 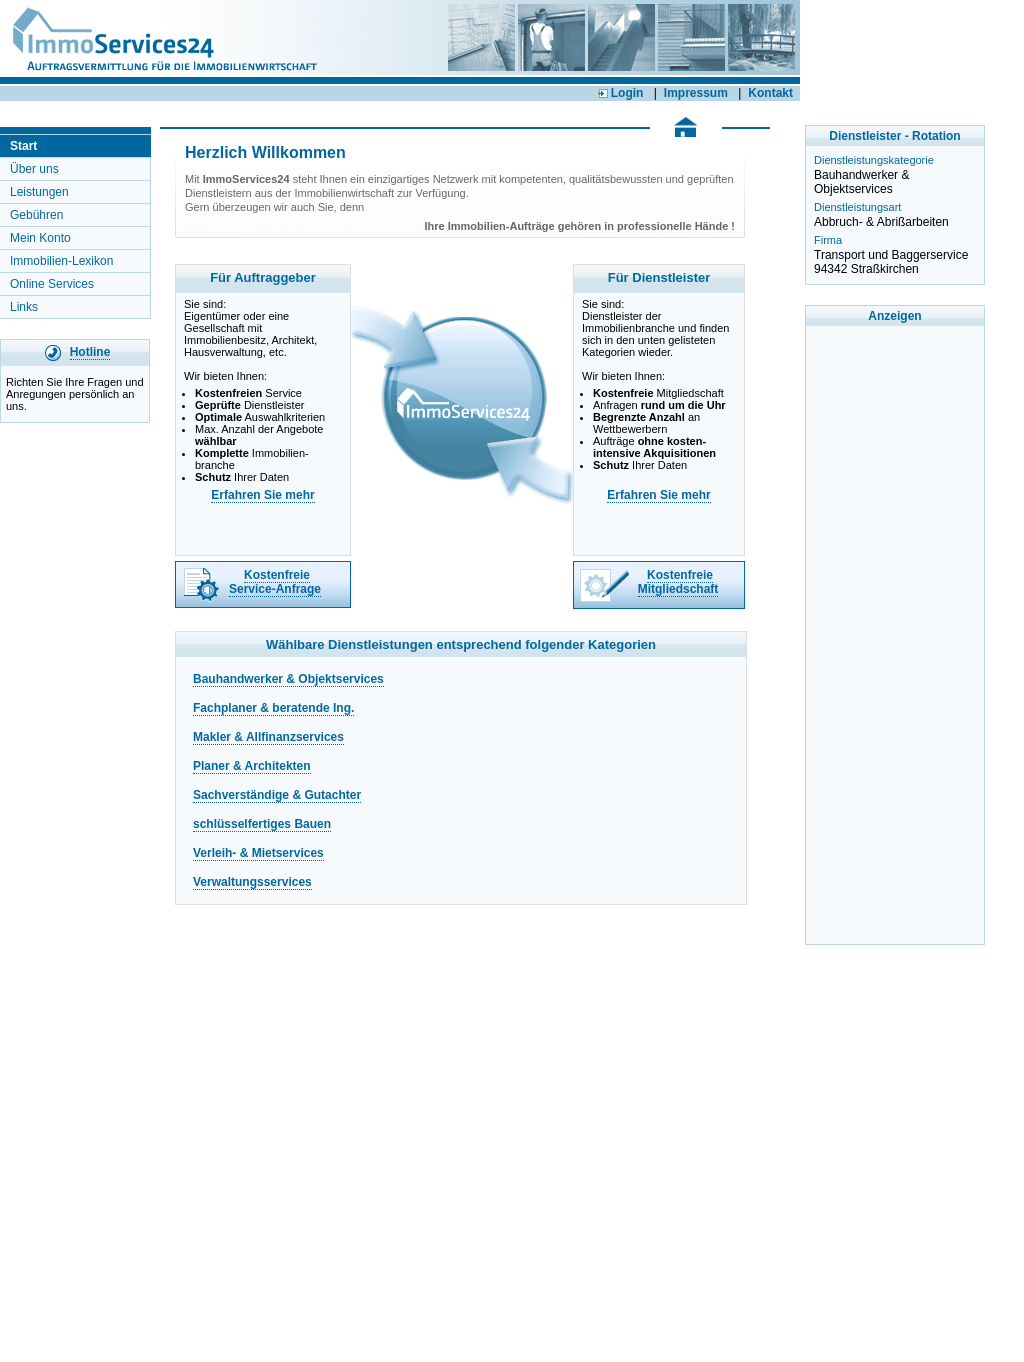 I want to click on Kostenfreie Service-Anfrage, so click(x=275, y=582).